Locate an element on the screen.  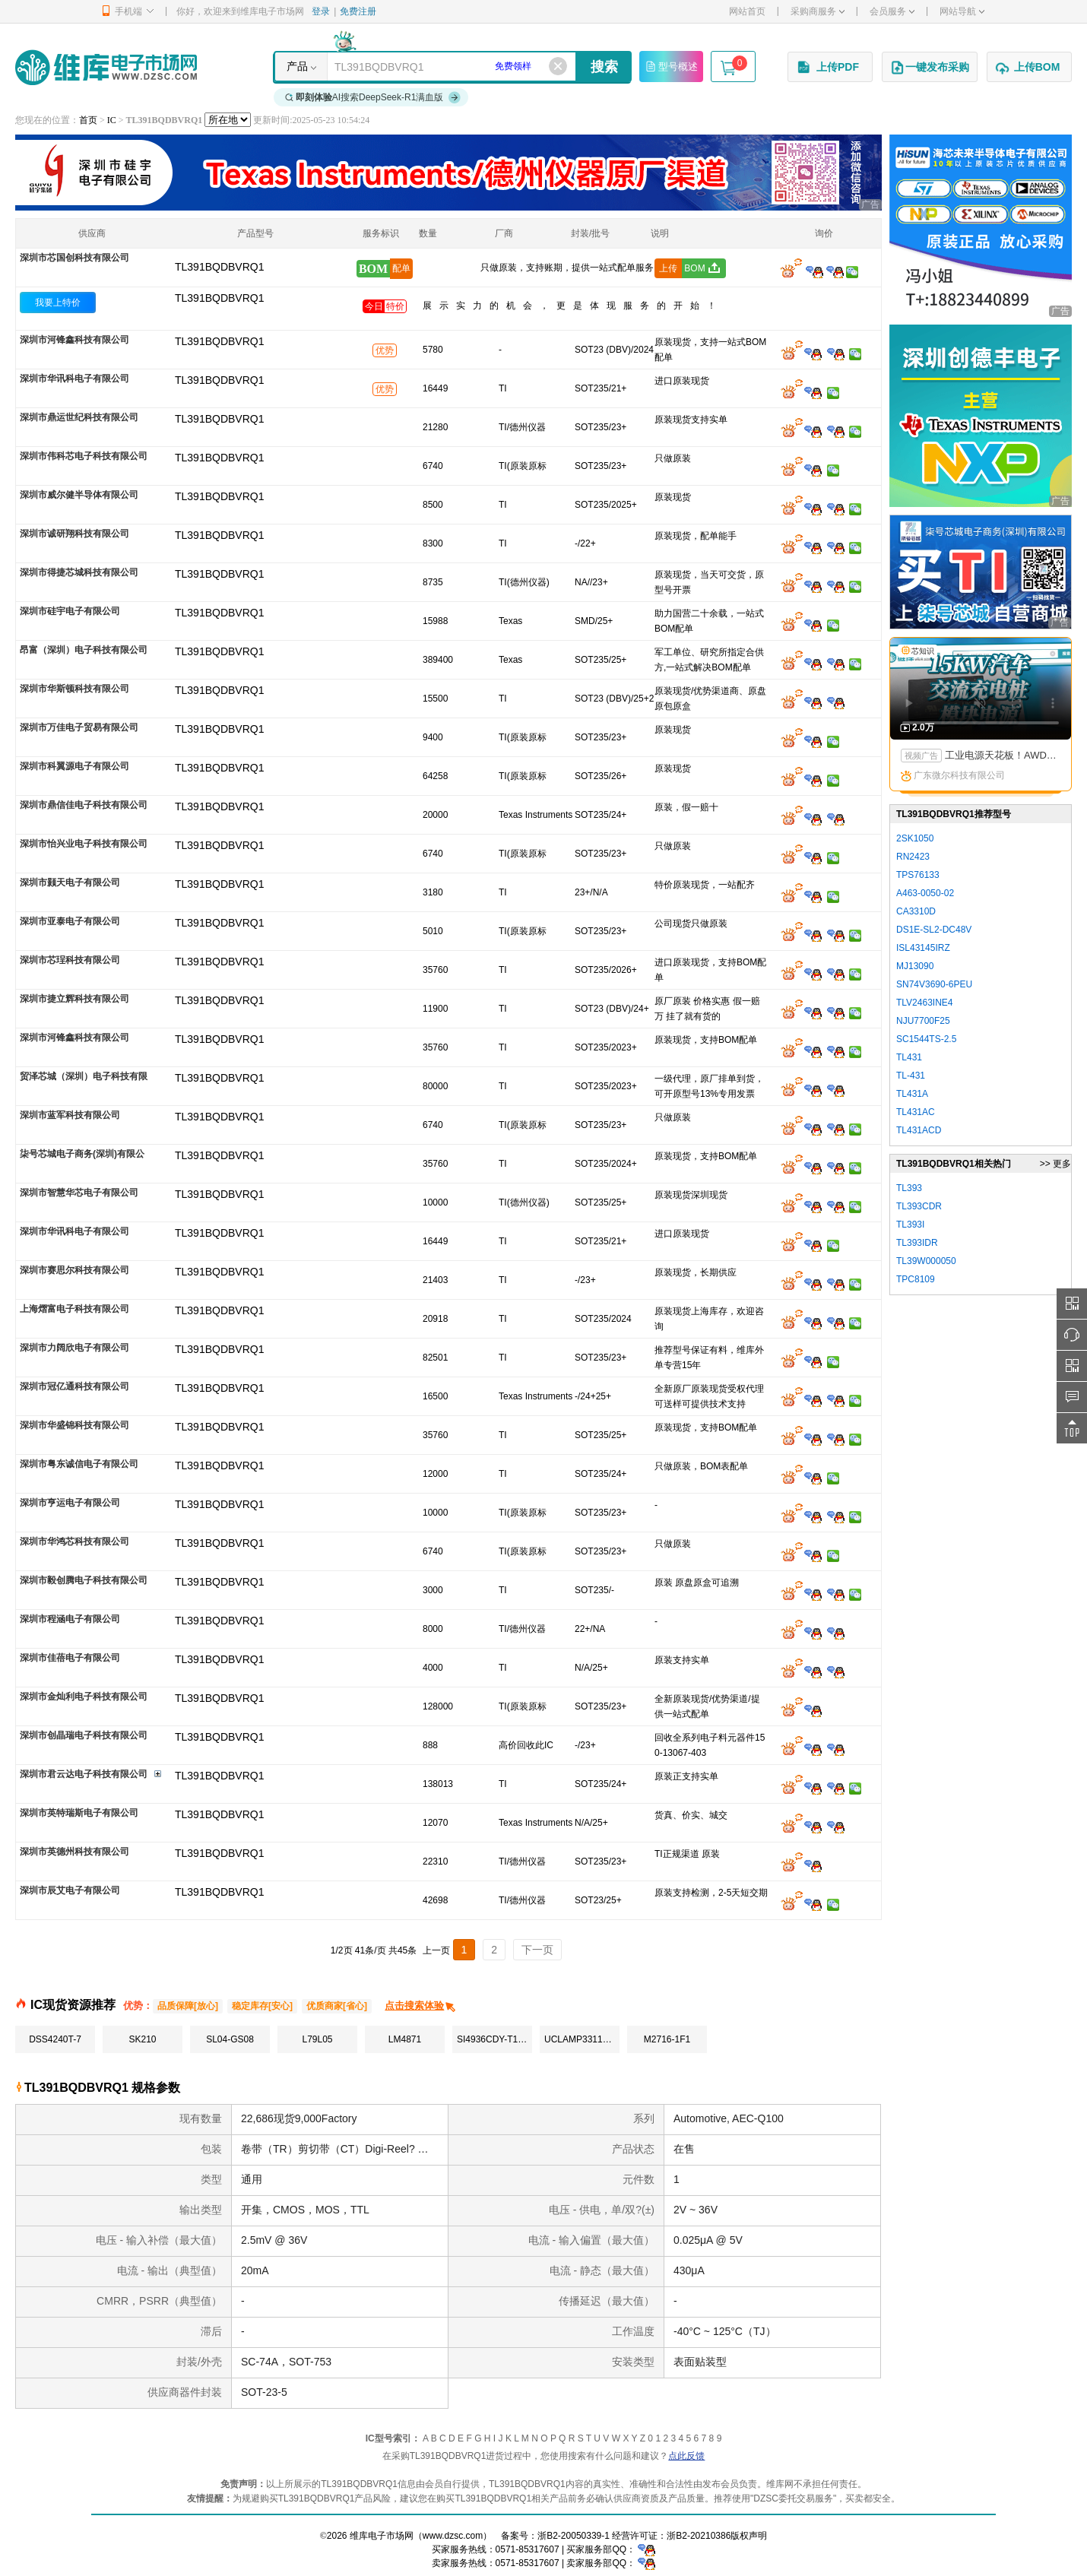
版权声明 is located at coordinates (748, 2535).